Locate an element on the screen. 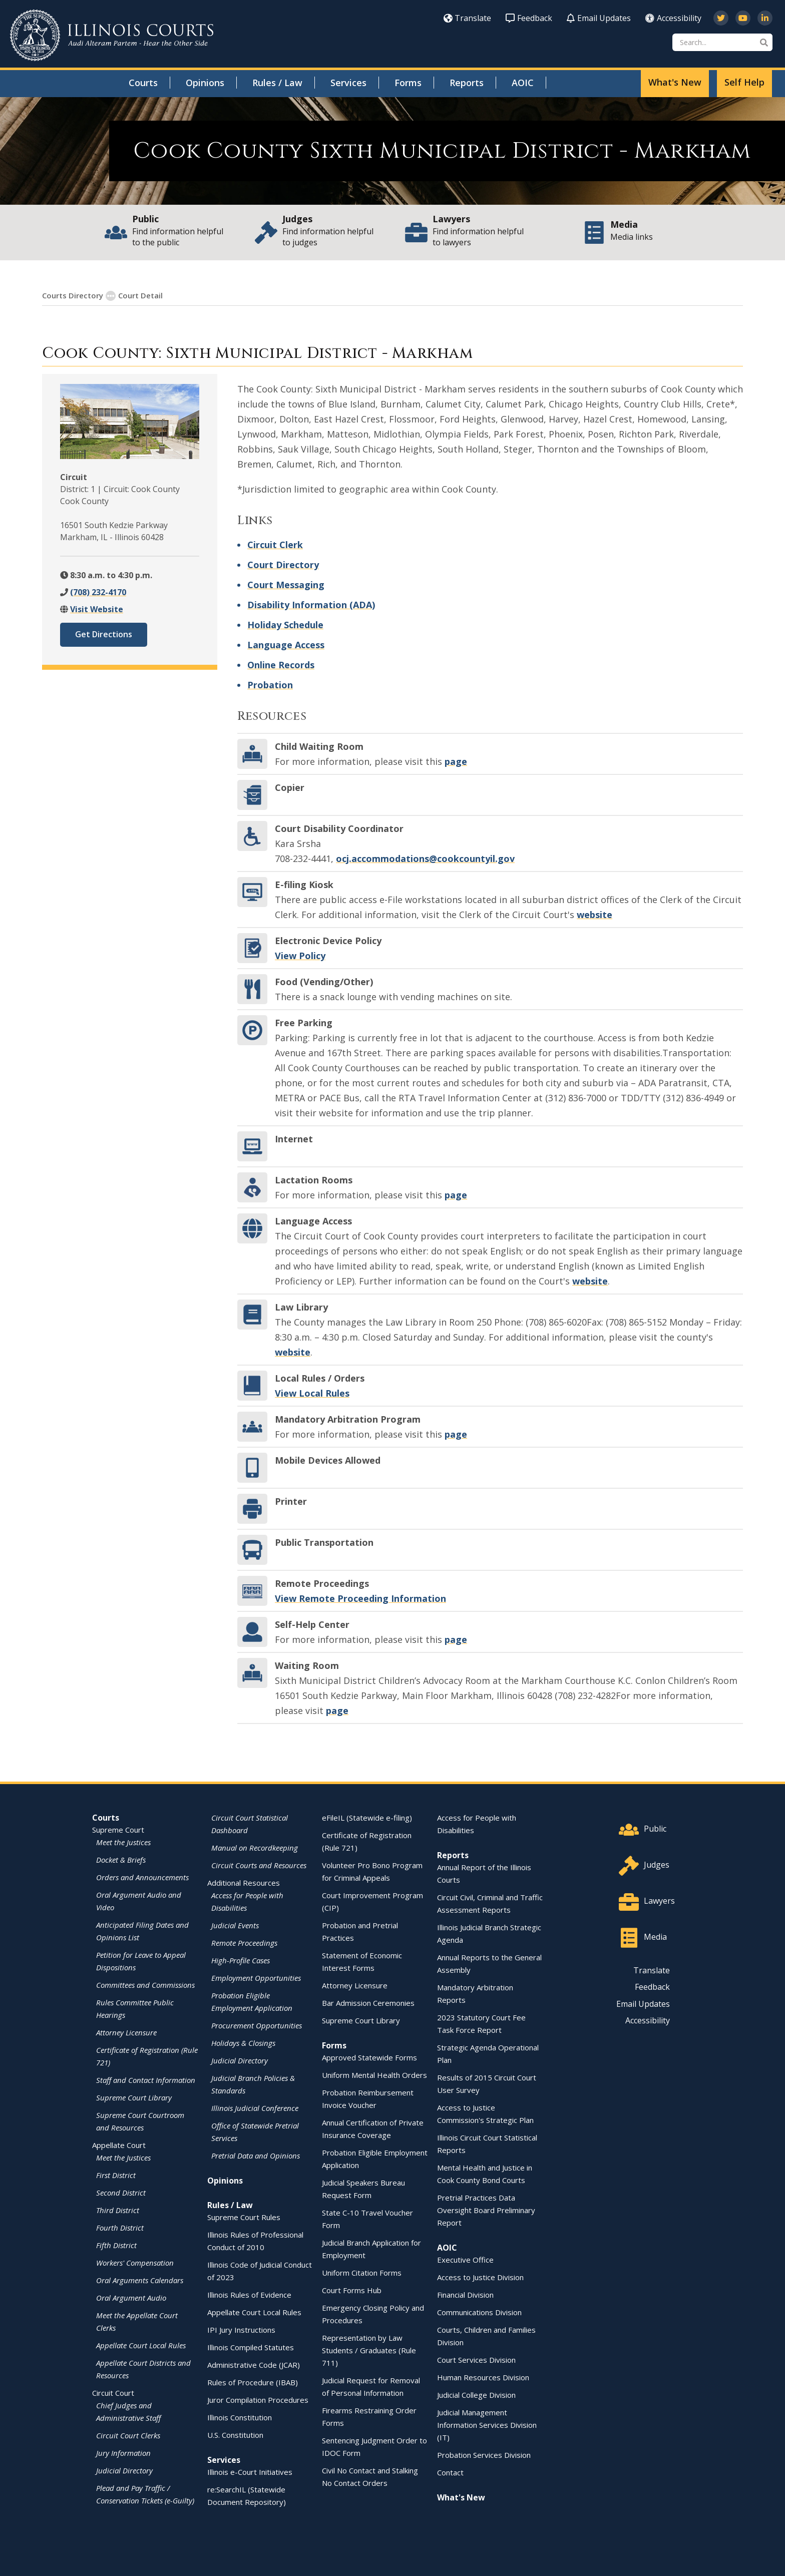 This screenshot has width=785, height=2576. Illinois Compiled Statutes is located at coordinates (250, 2347).